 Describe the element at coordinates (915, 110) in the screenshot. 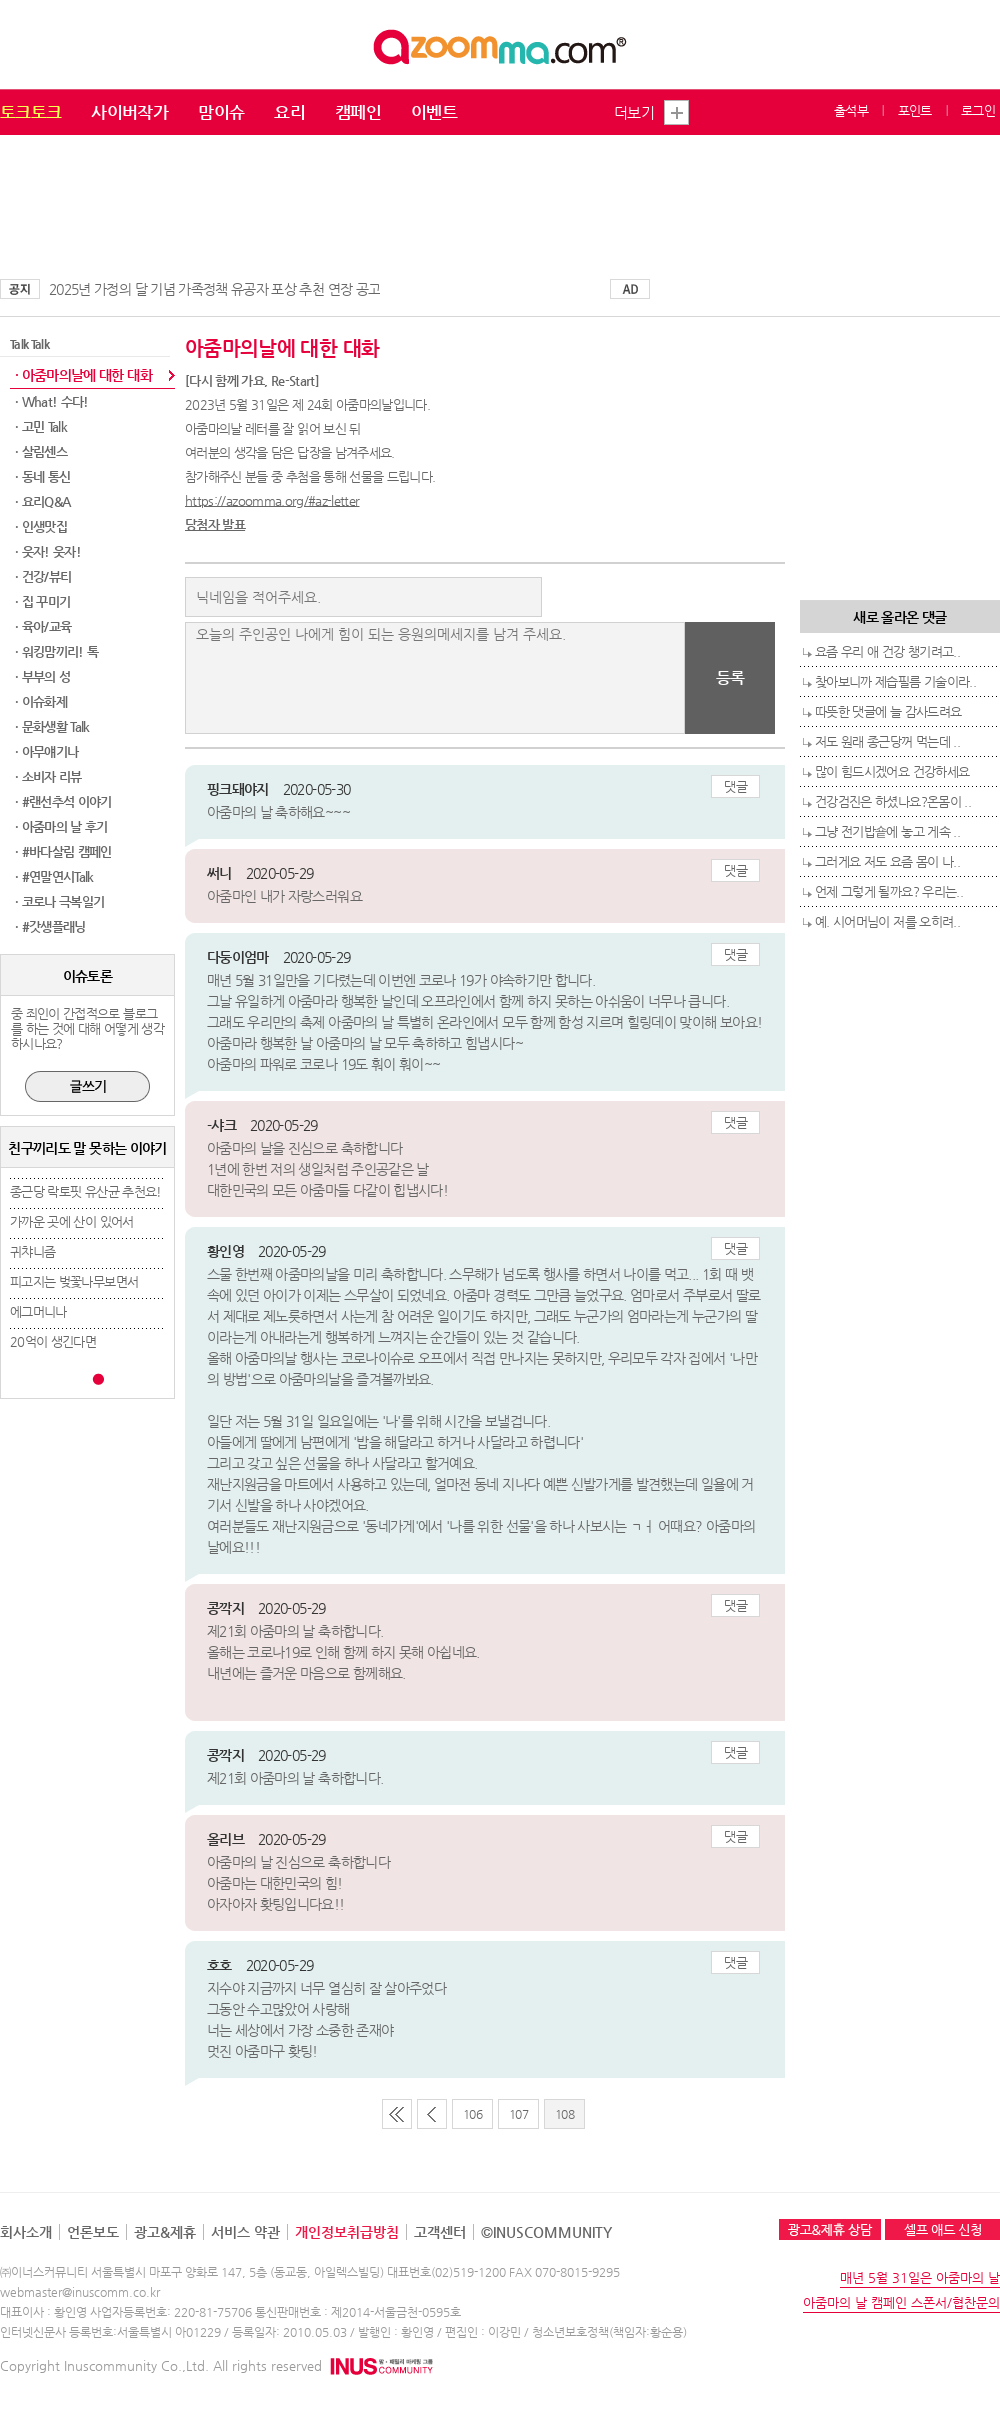

I see `포인트` at that location.